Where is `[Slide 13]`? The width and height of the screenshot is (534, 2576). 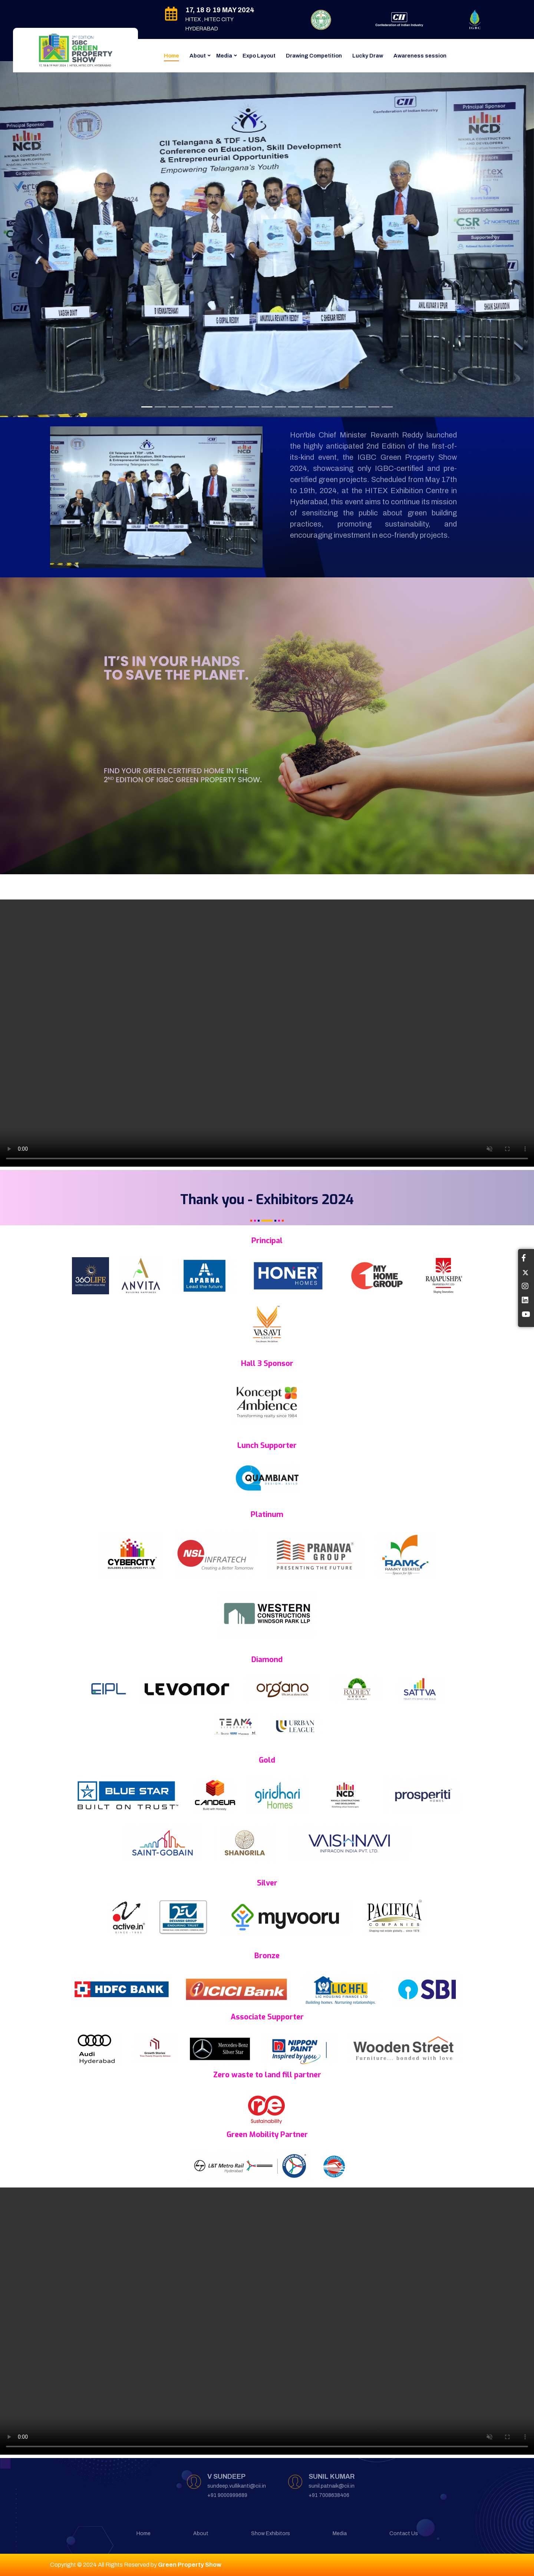 [Slide 13] is located at coordinates (307, 407).